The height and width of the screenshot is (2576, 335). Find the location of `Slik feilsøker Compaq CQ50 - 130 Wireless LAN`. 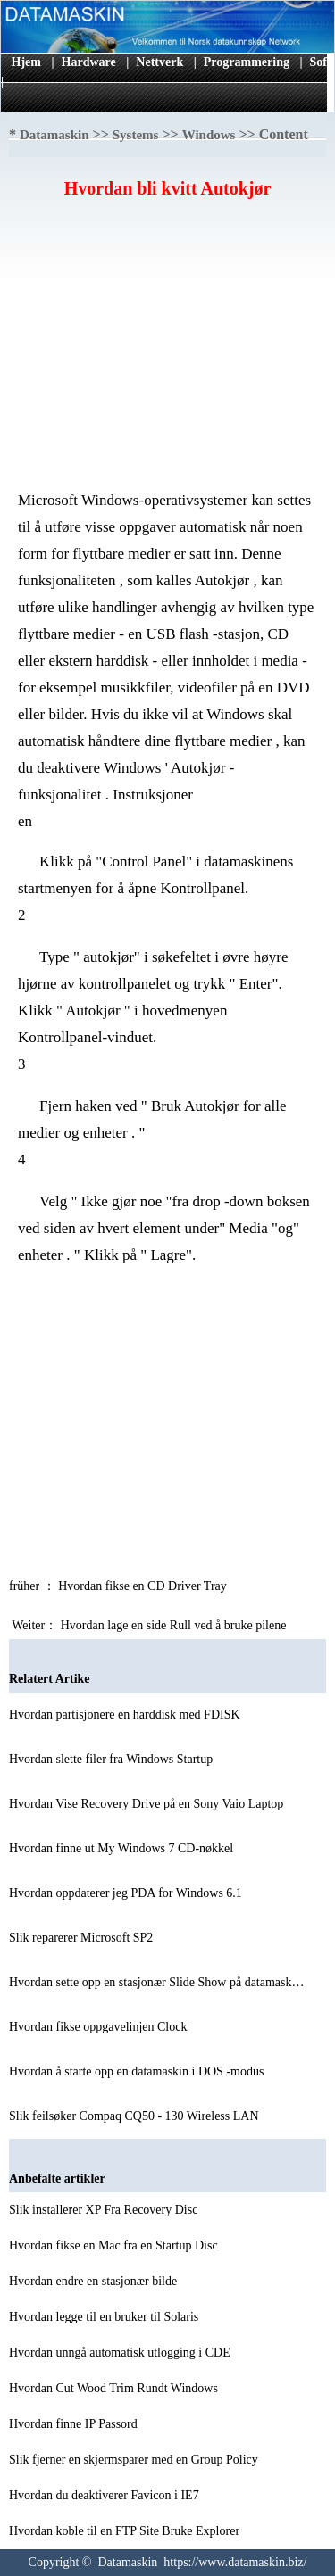

Slik feilsøker Compaq CQ50 - 130 Wireless LAN is located at coordinates (135, 2116).